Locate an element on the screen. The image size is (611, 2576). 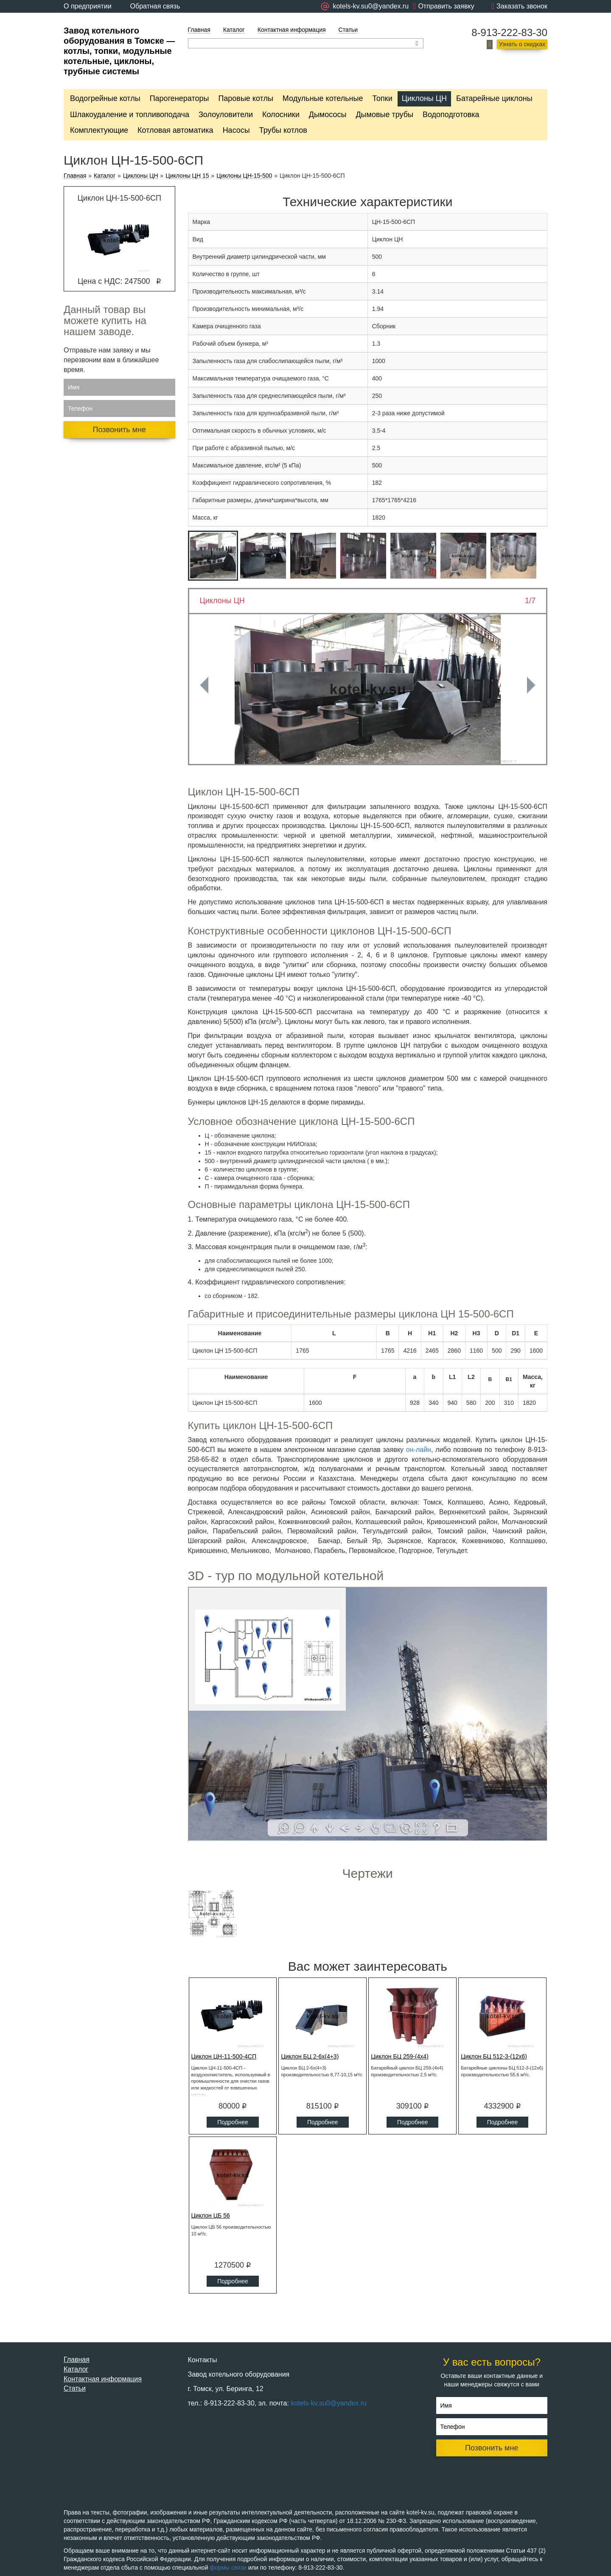
Модульные котельные is located at coordinates (323, 98).